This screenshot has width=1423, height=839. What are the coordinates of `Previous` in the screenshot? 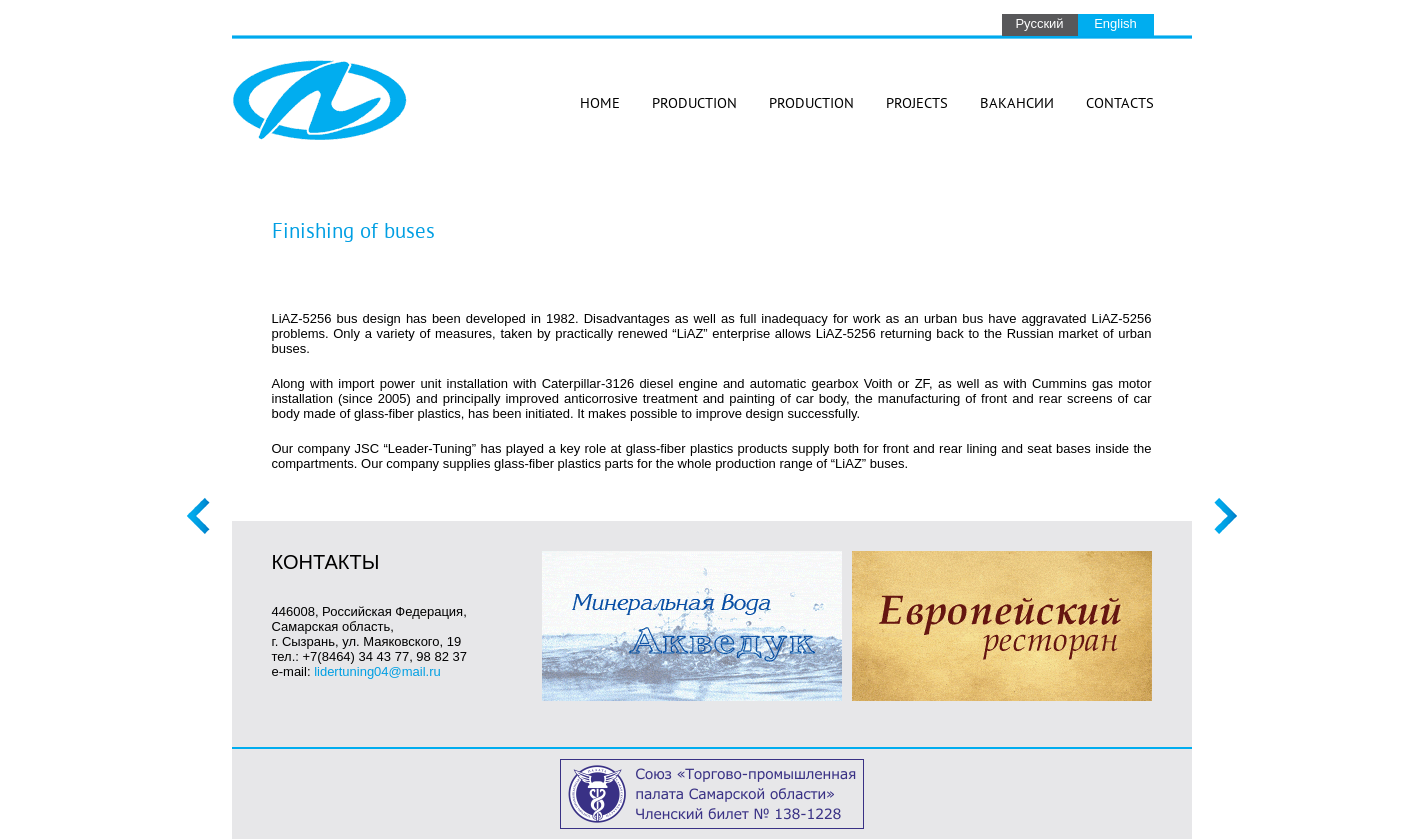 It's located at (198, 516).